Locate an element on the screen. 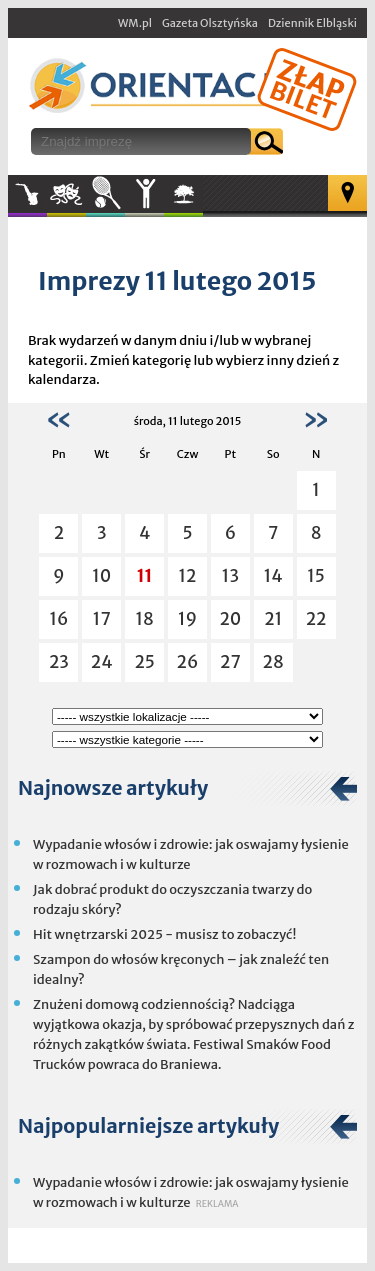  Gazeta Olsztyńska is located at coordinates (210, 23).